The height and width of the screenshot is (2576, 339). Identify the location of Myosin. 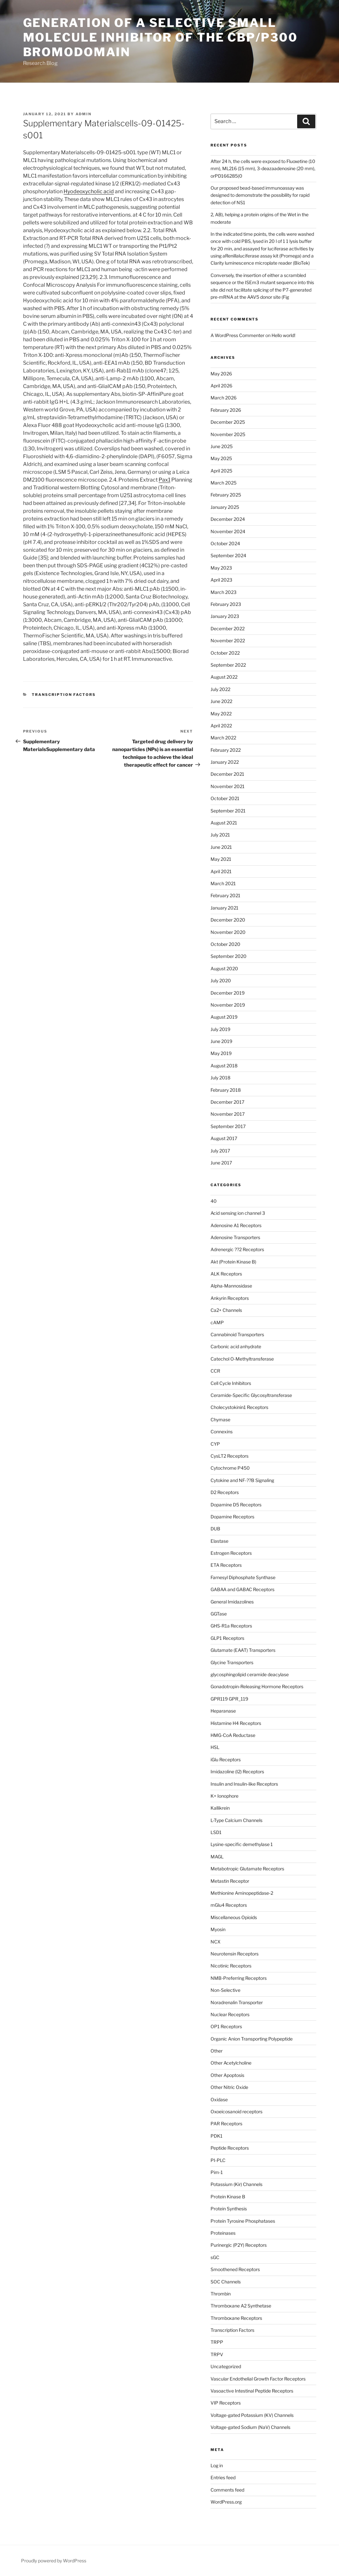
(218, 1929).